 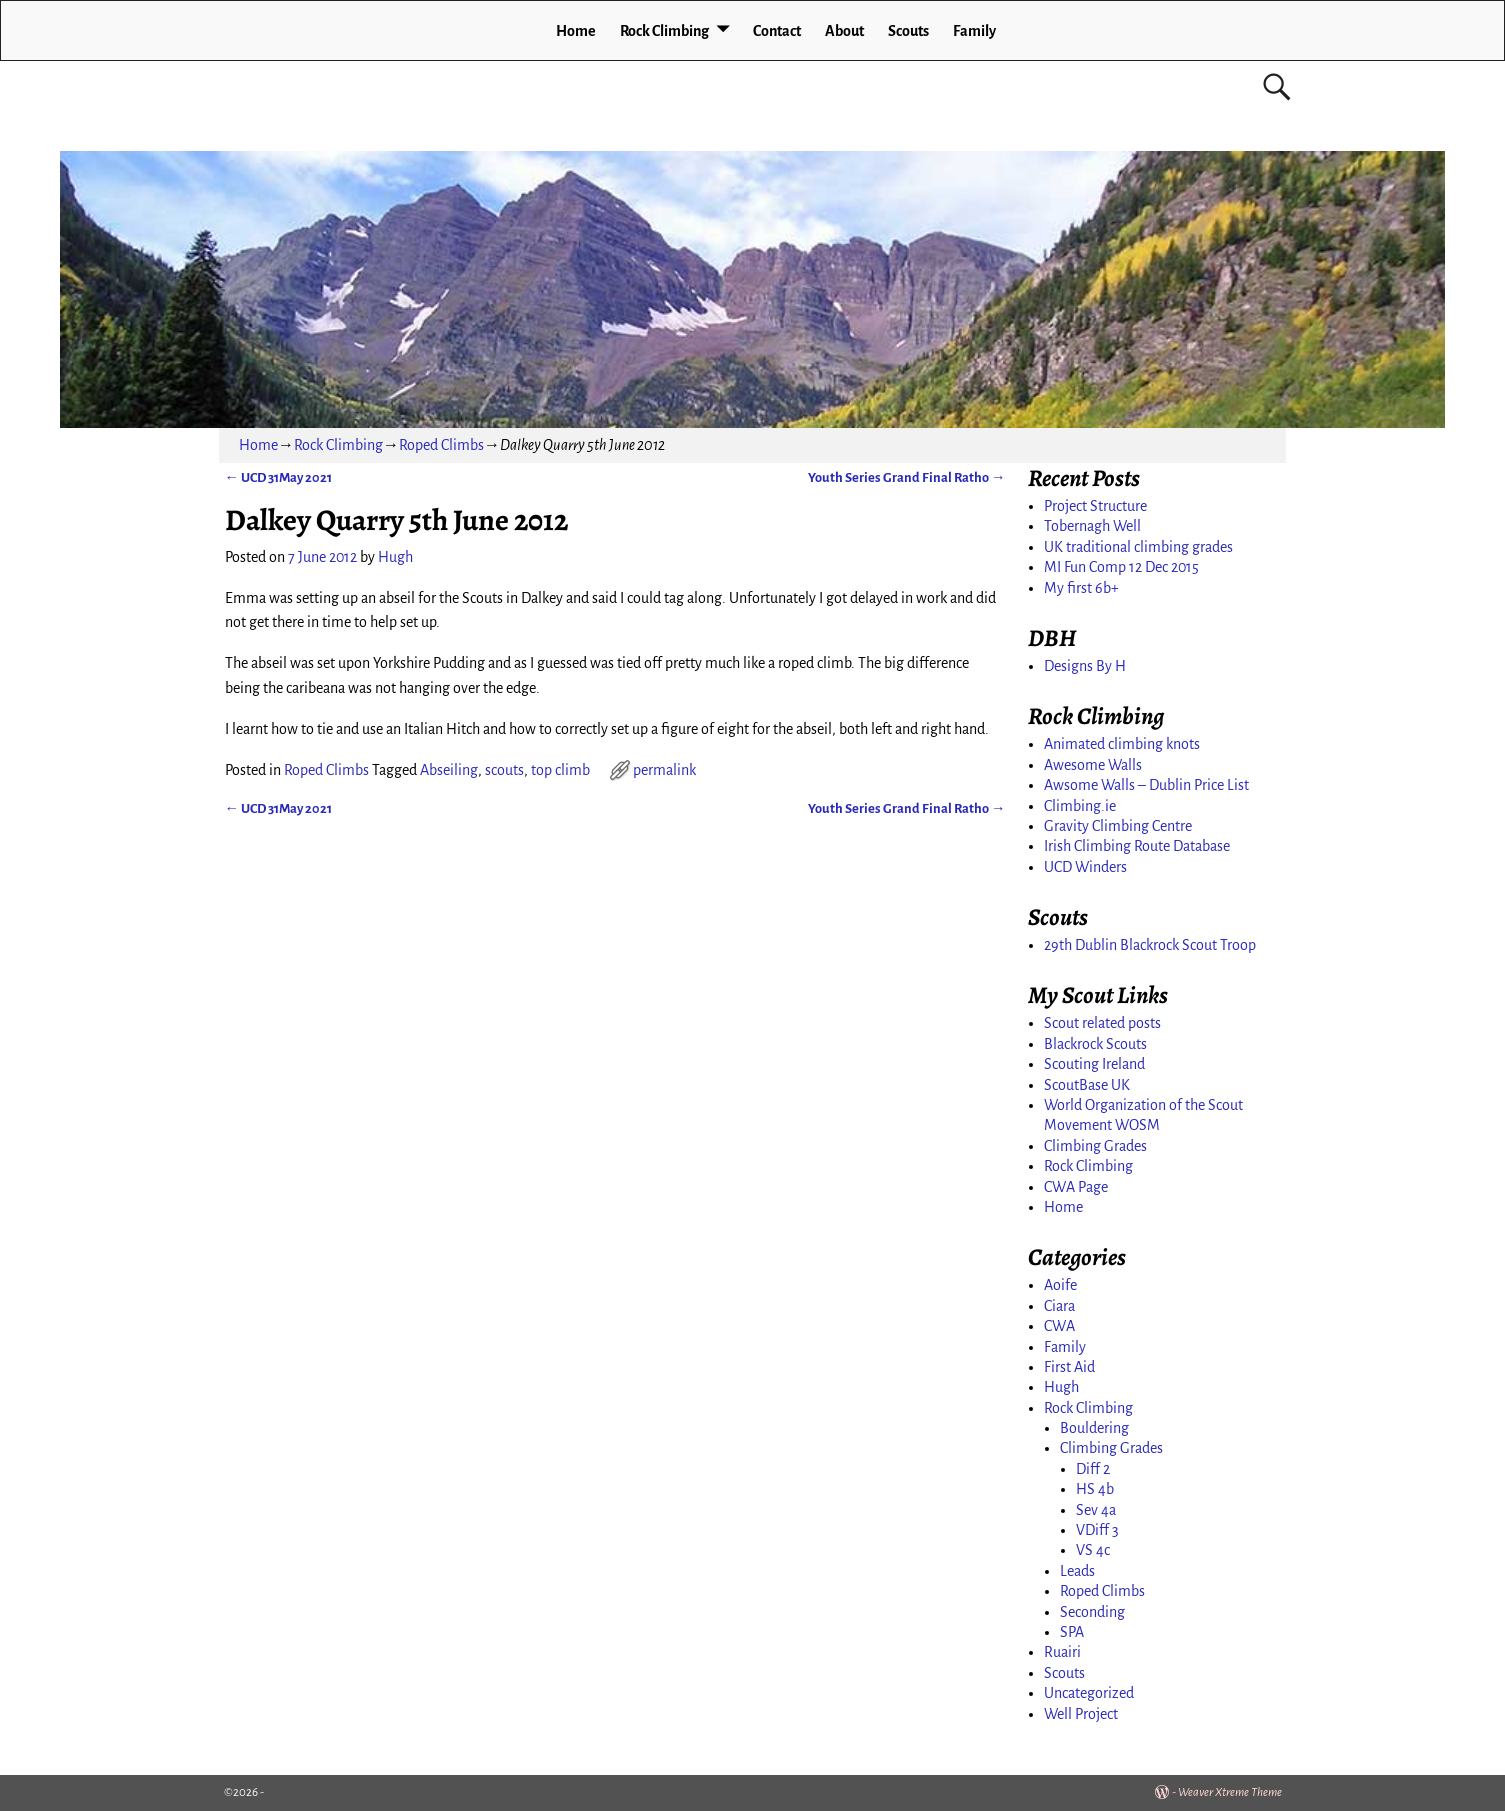 I want to click on Uncategorized, so click(x=1089, y=1693).